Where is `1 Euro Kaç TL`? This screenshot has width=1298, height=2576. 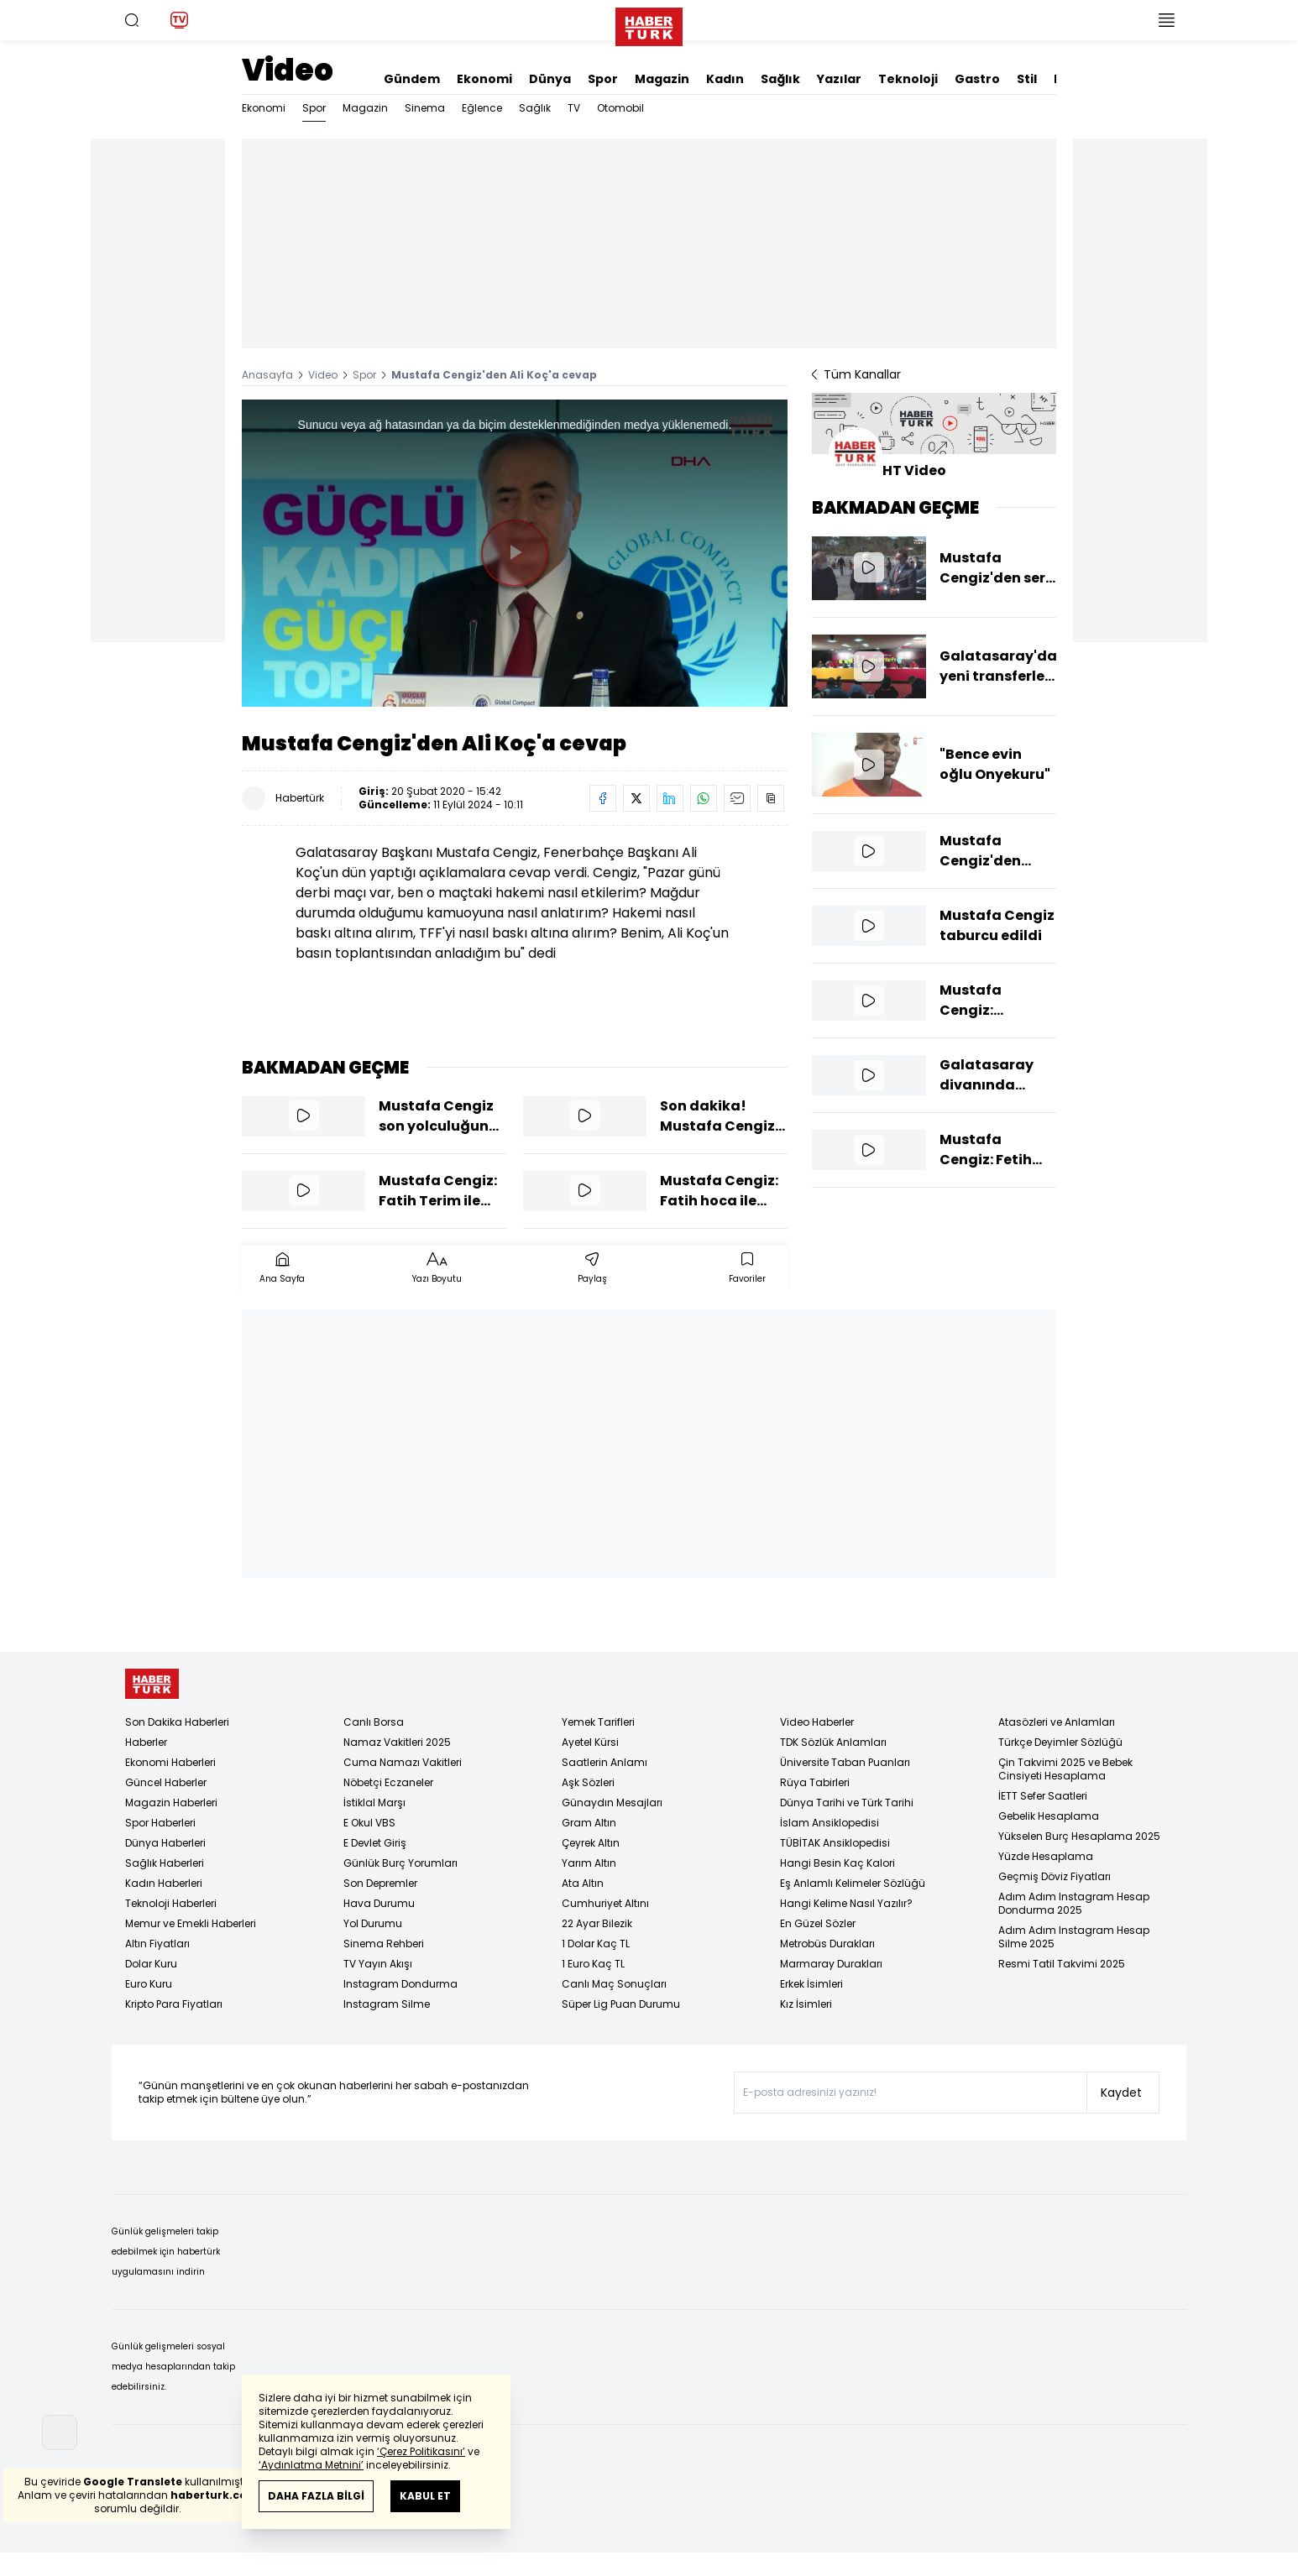
1 Euro Kaç TL is located at coordinates (593, 1964).